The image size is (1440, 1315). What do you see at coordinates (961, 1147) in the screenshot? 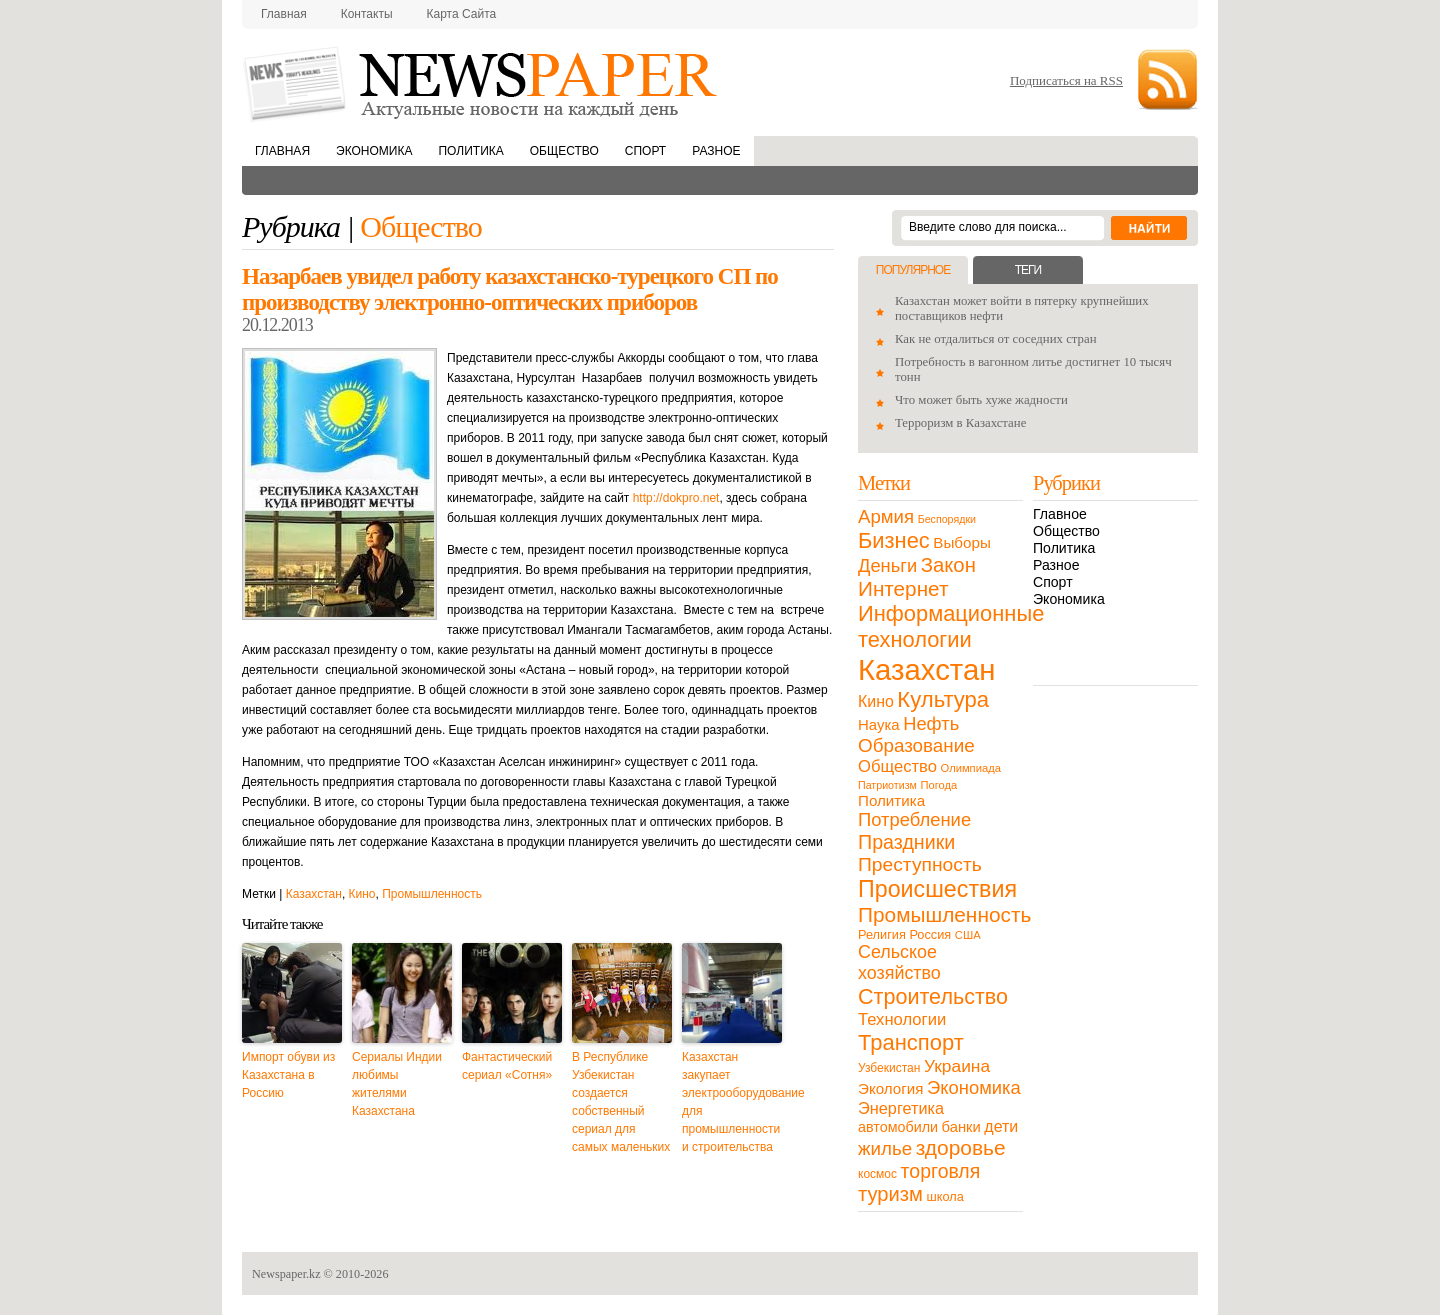
I see `здоровье [здоровье (85 элементов)]` at bounding box center [961, 1147].